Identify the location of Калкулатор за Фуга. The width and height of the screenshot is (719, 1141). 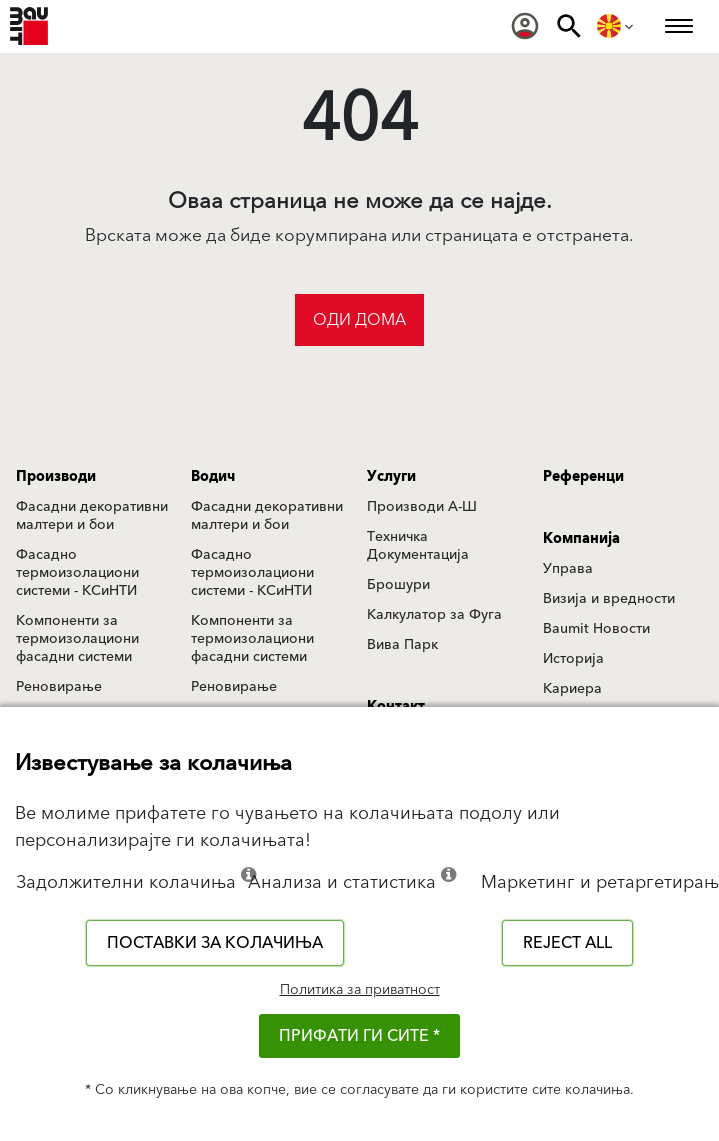
(434, 615).